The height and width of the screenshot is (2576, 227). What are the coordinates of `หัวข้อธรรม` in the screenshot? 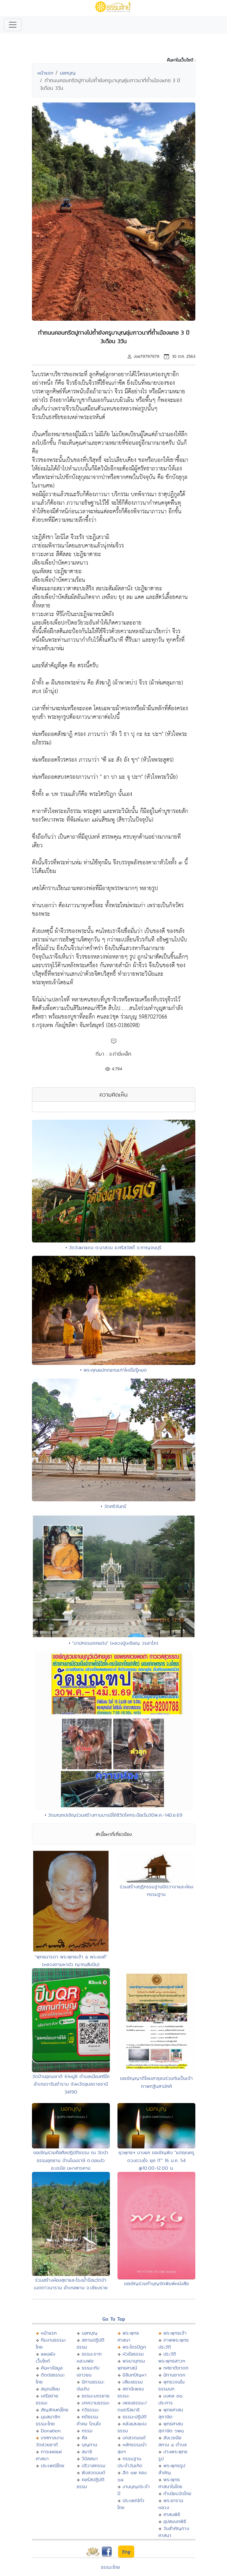 It's located at (133, 2353).